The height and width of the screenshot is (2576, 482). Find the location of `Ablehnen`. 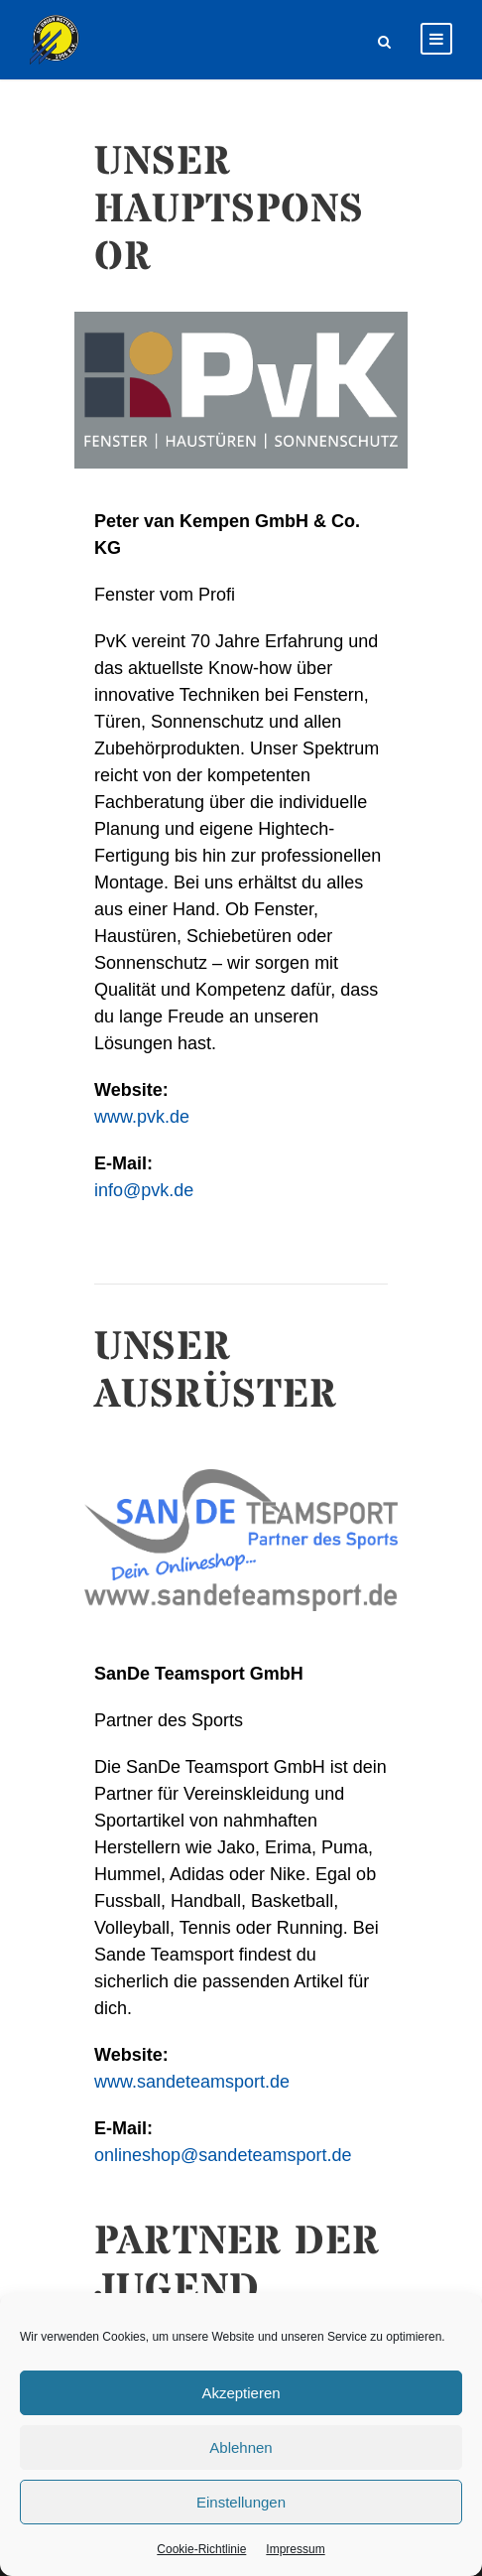

Ablehnen is located at coordinates (240, 2447).